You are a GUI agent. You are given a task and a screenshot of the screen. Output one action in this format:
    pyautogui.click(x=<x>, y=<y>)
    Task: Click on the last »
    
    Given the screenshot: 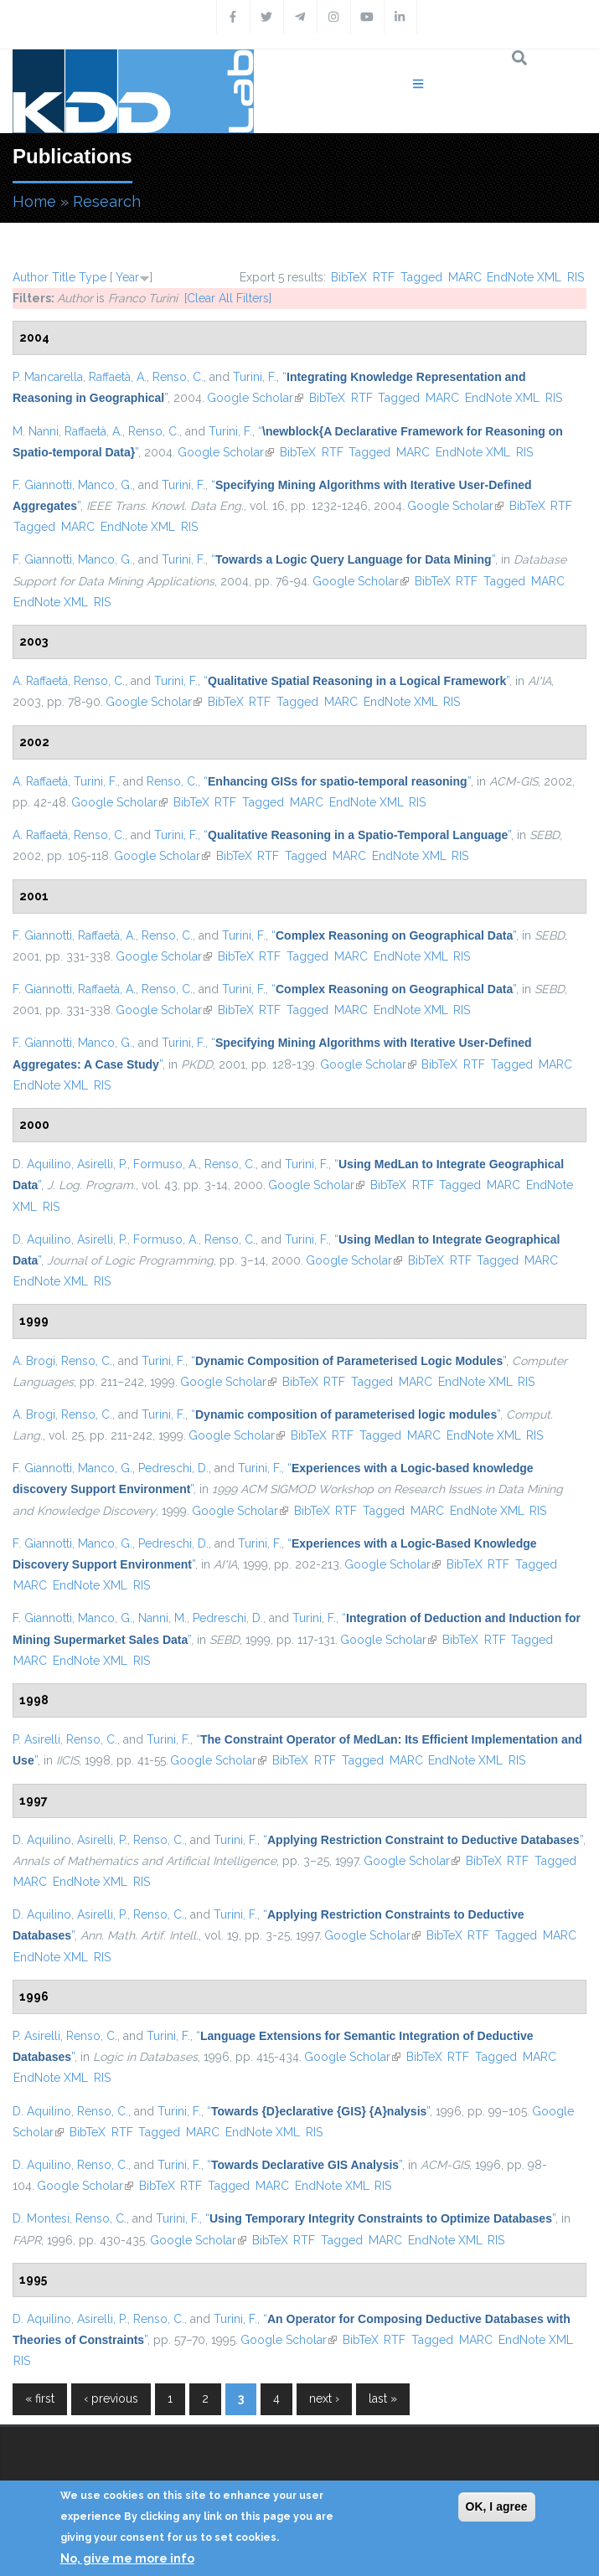 What is the action you would take?
    pyautogui.click(x=383, y=2398)
    